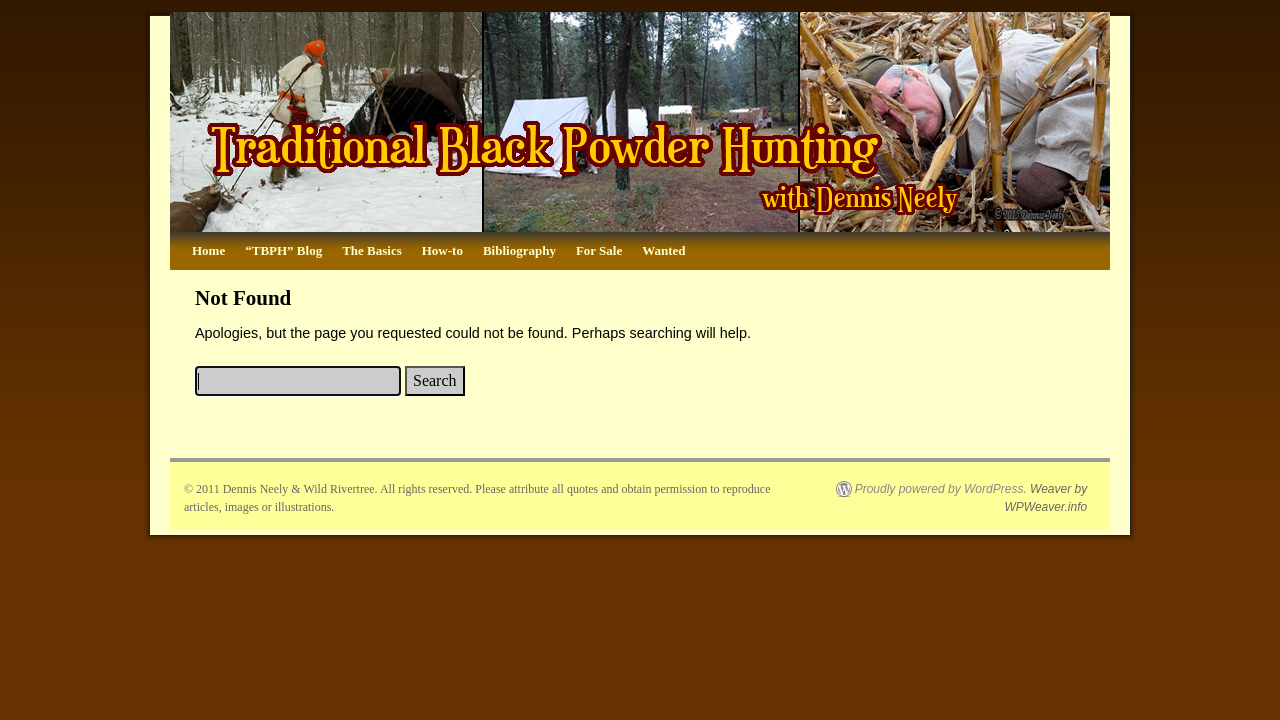 The height and width of the screenshot is (720, 1280). I want to click on For Sale, so click(599, 250).